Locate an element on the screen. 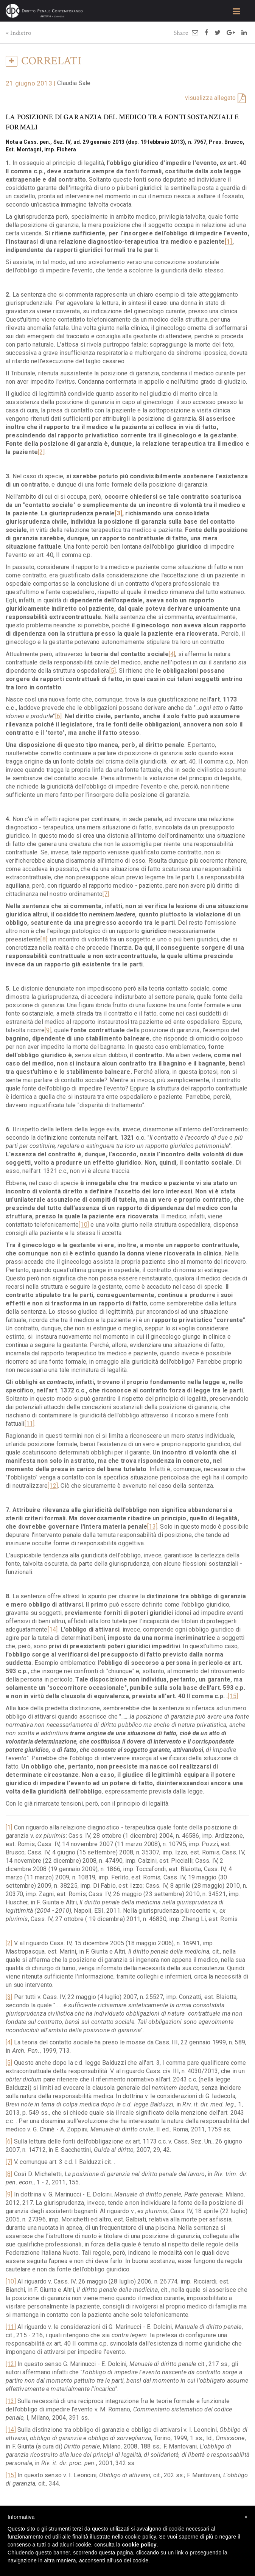 This screenshot has width=255, height=2576. visualizza allegato is located at coordinates (210, 97).